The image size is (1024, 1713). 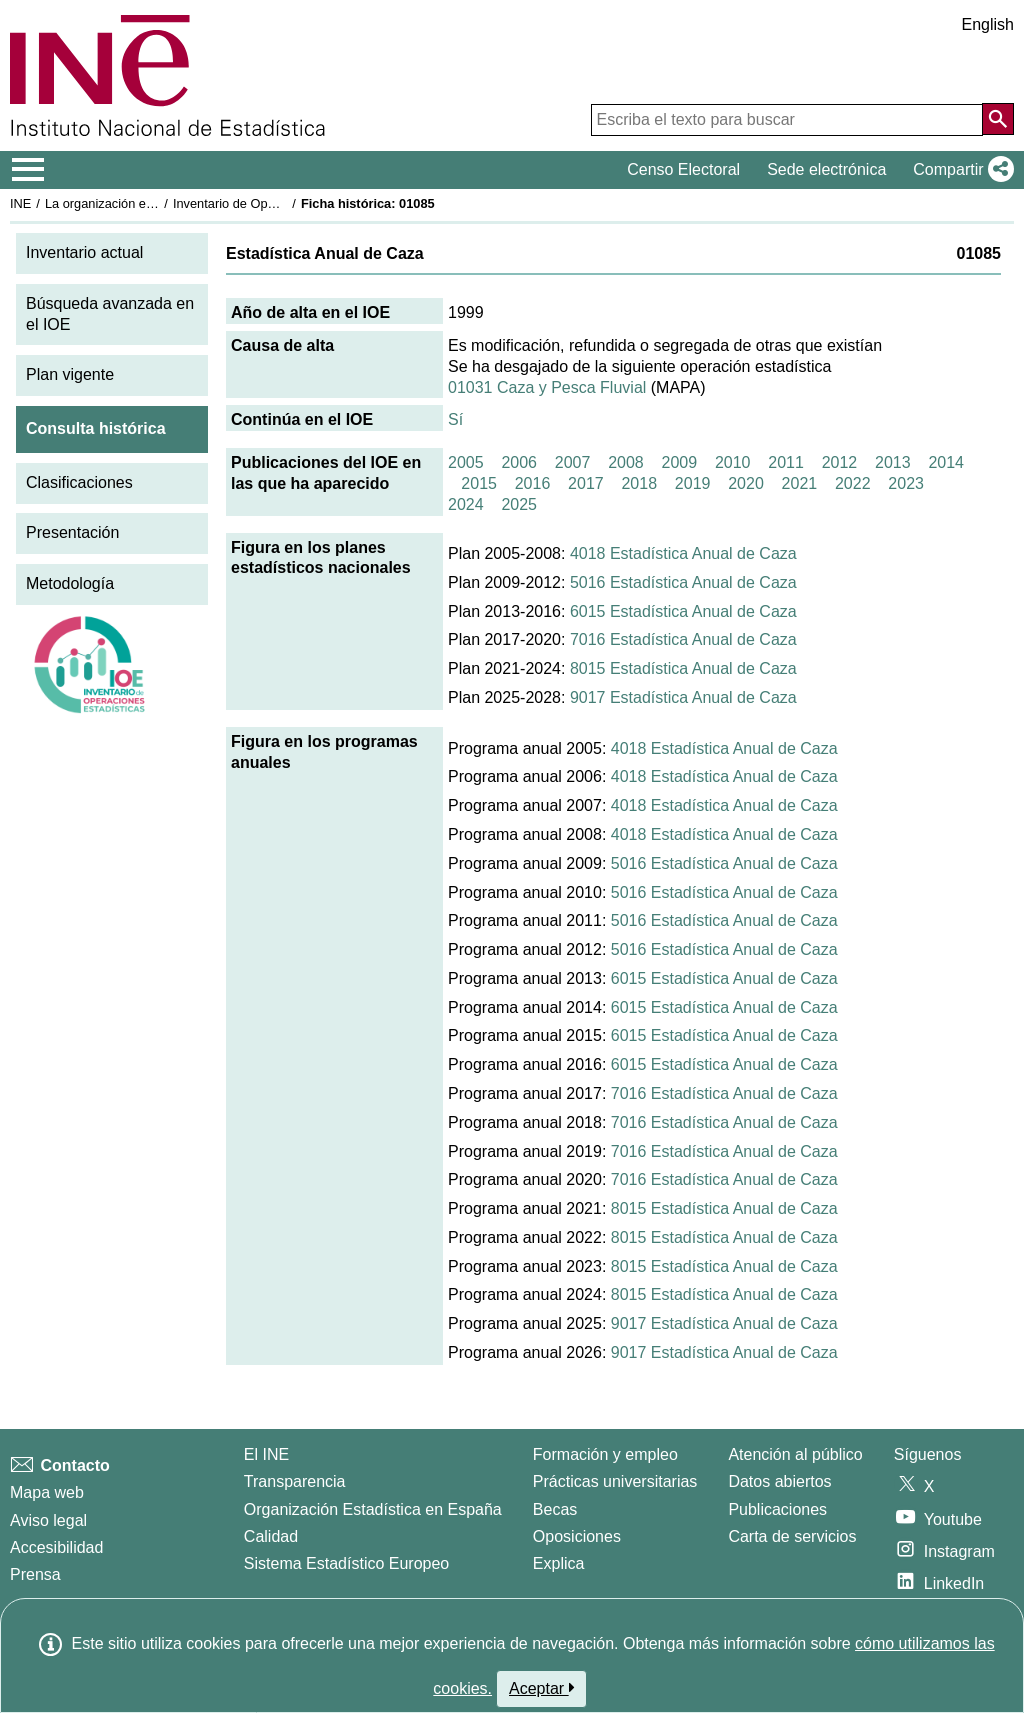 I want to click on Presentación, so click(x=72, y=532).